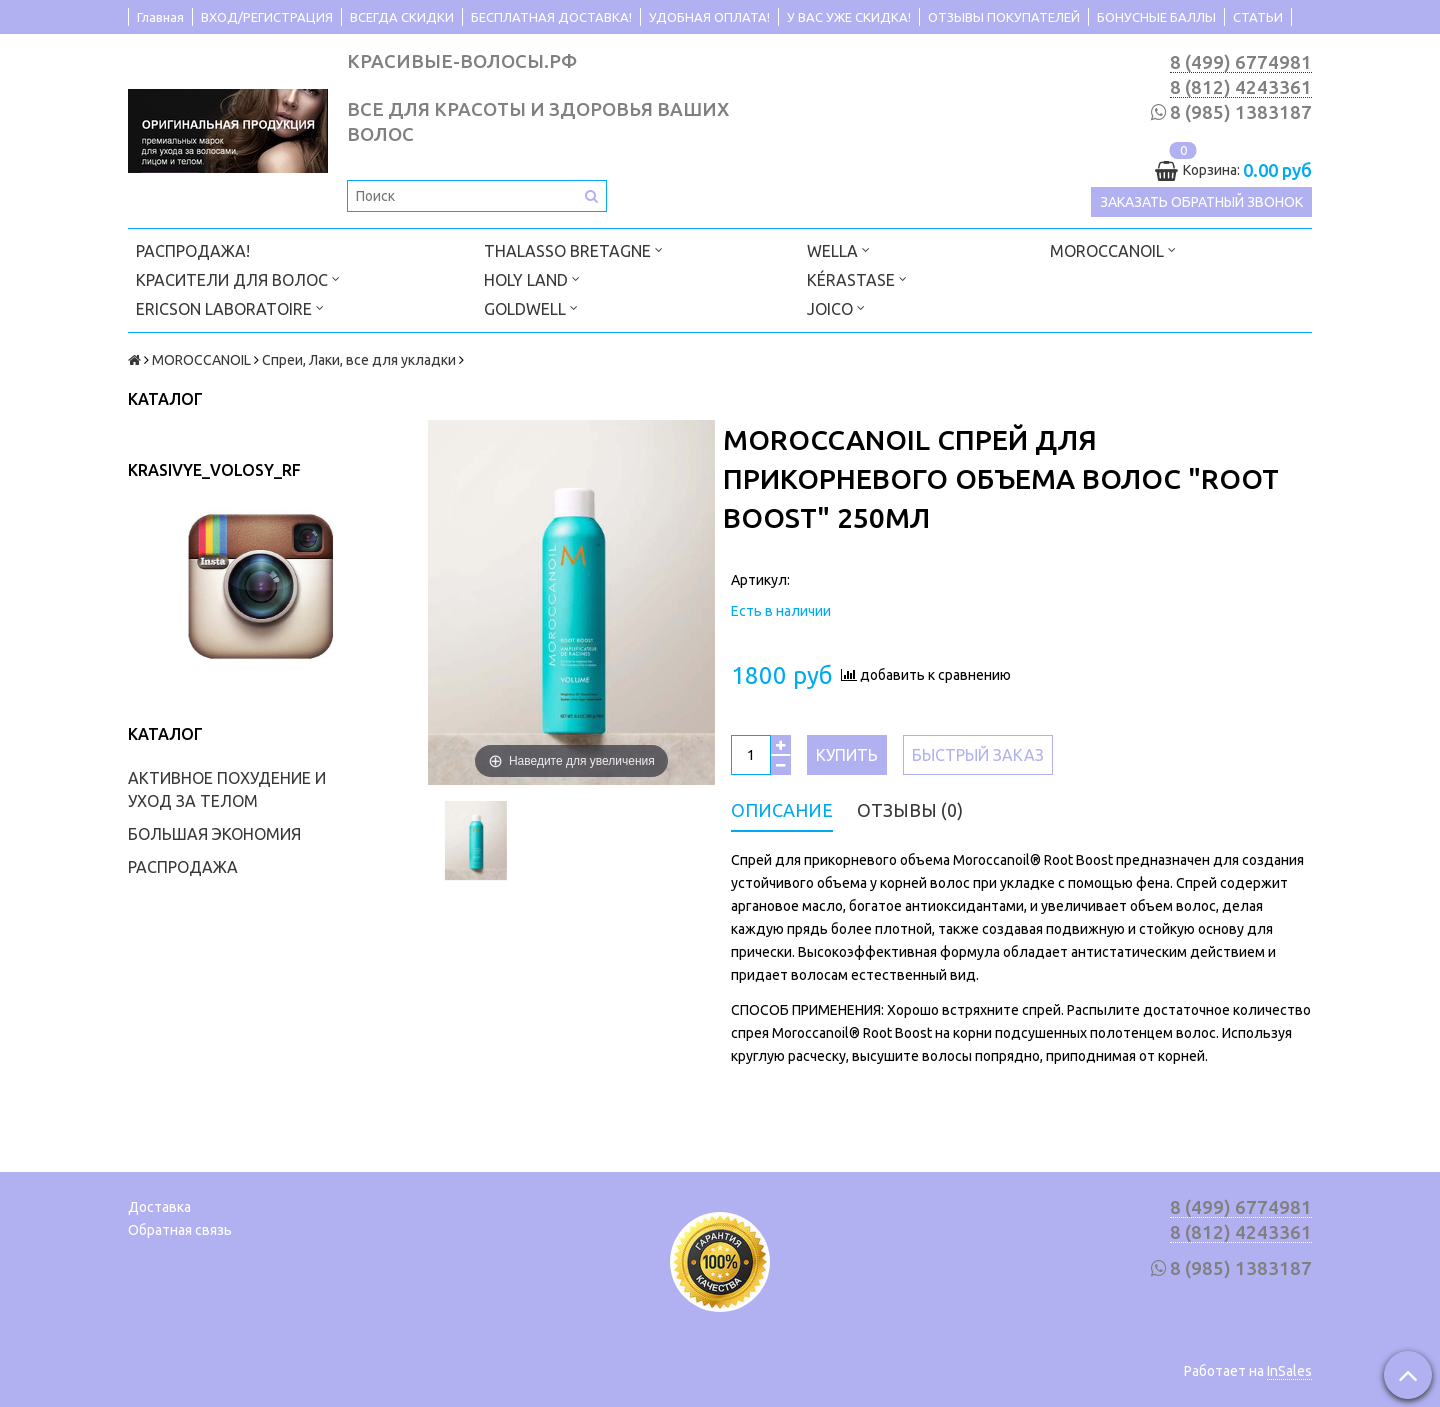  I want to click on СТАТЬИ, so click(1258, 17).